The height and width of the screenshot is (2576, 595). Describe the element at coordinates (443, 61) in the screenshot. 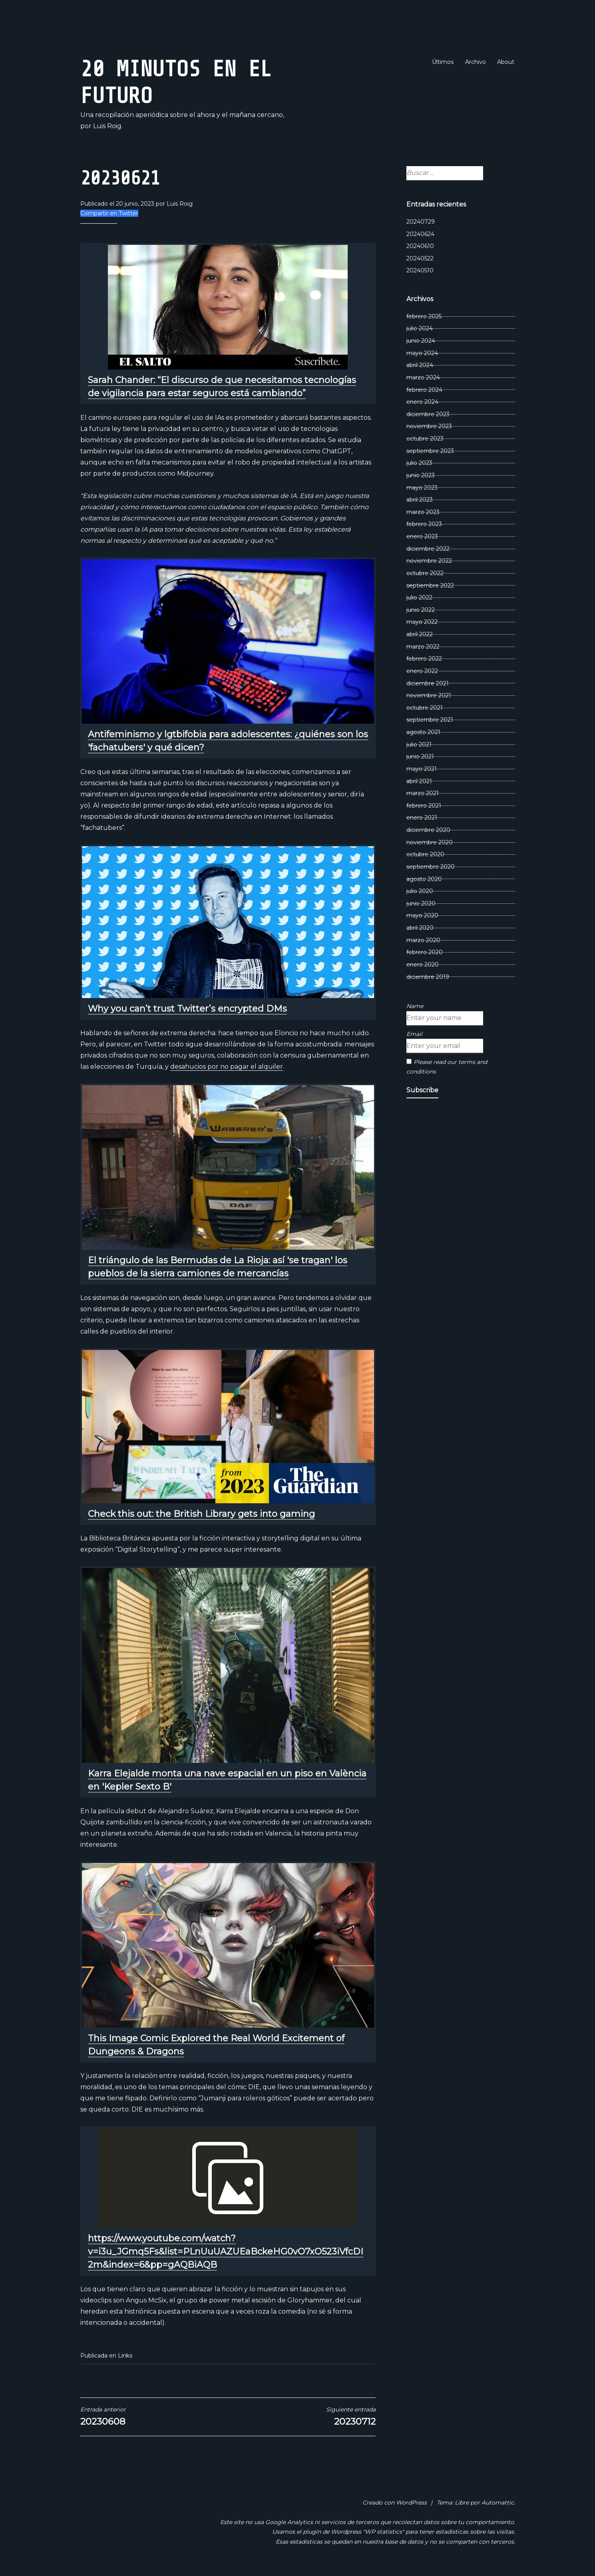

I see `Últimos` at that location.